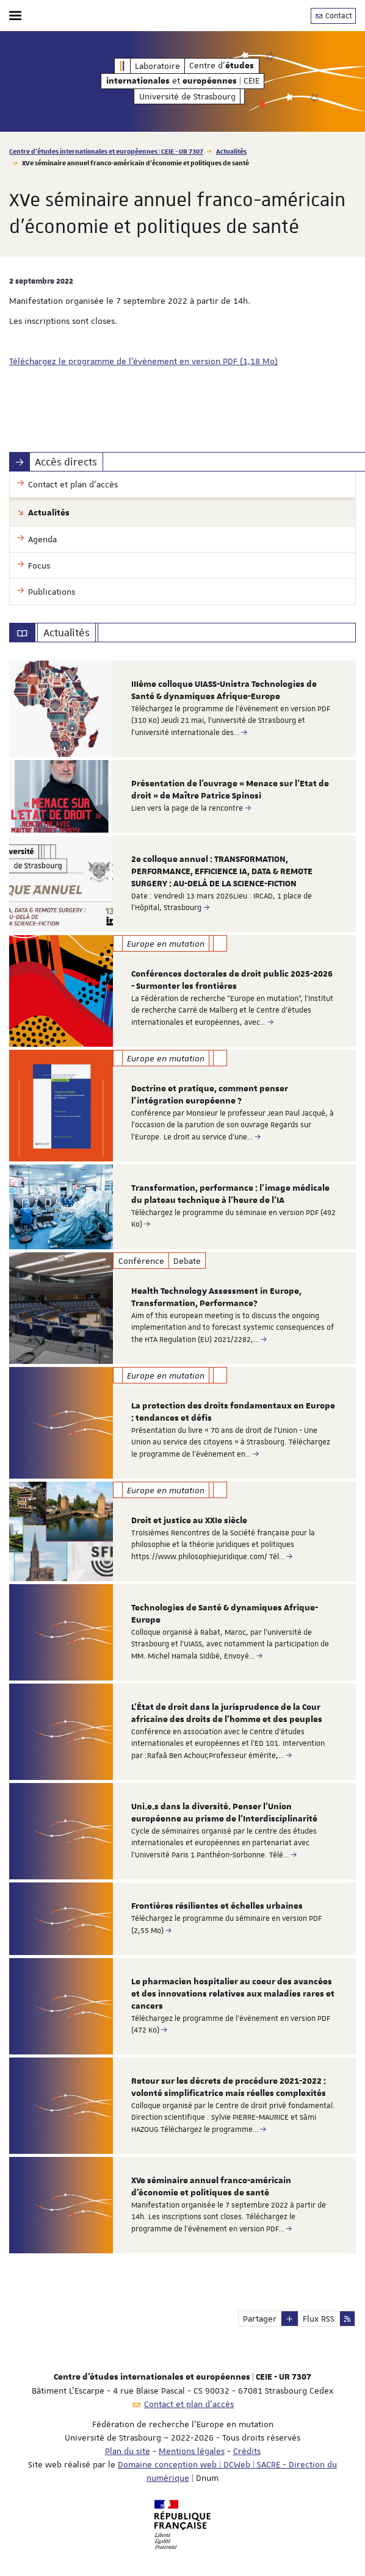 The image size is (365, 2576). Describe the element at coordinates (232, 1994) in the screenshot. I see `Le pharmacien hospitalier au coeur des avancées et des innovations relatives aux maladies rares et cancers` at that location.